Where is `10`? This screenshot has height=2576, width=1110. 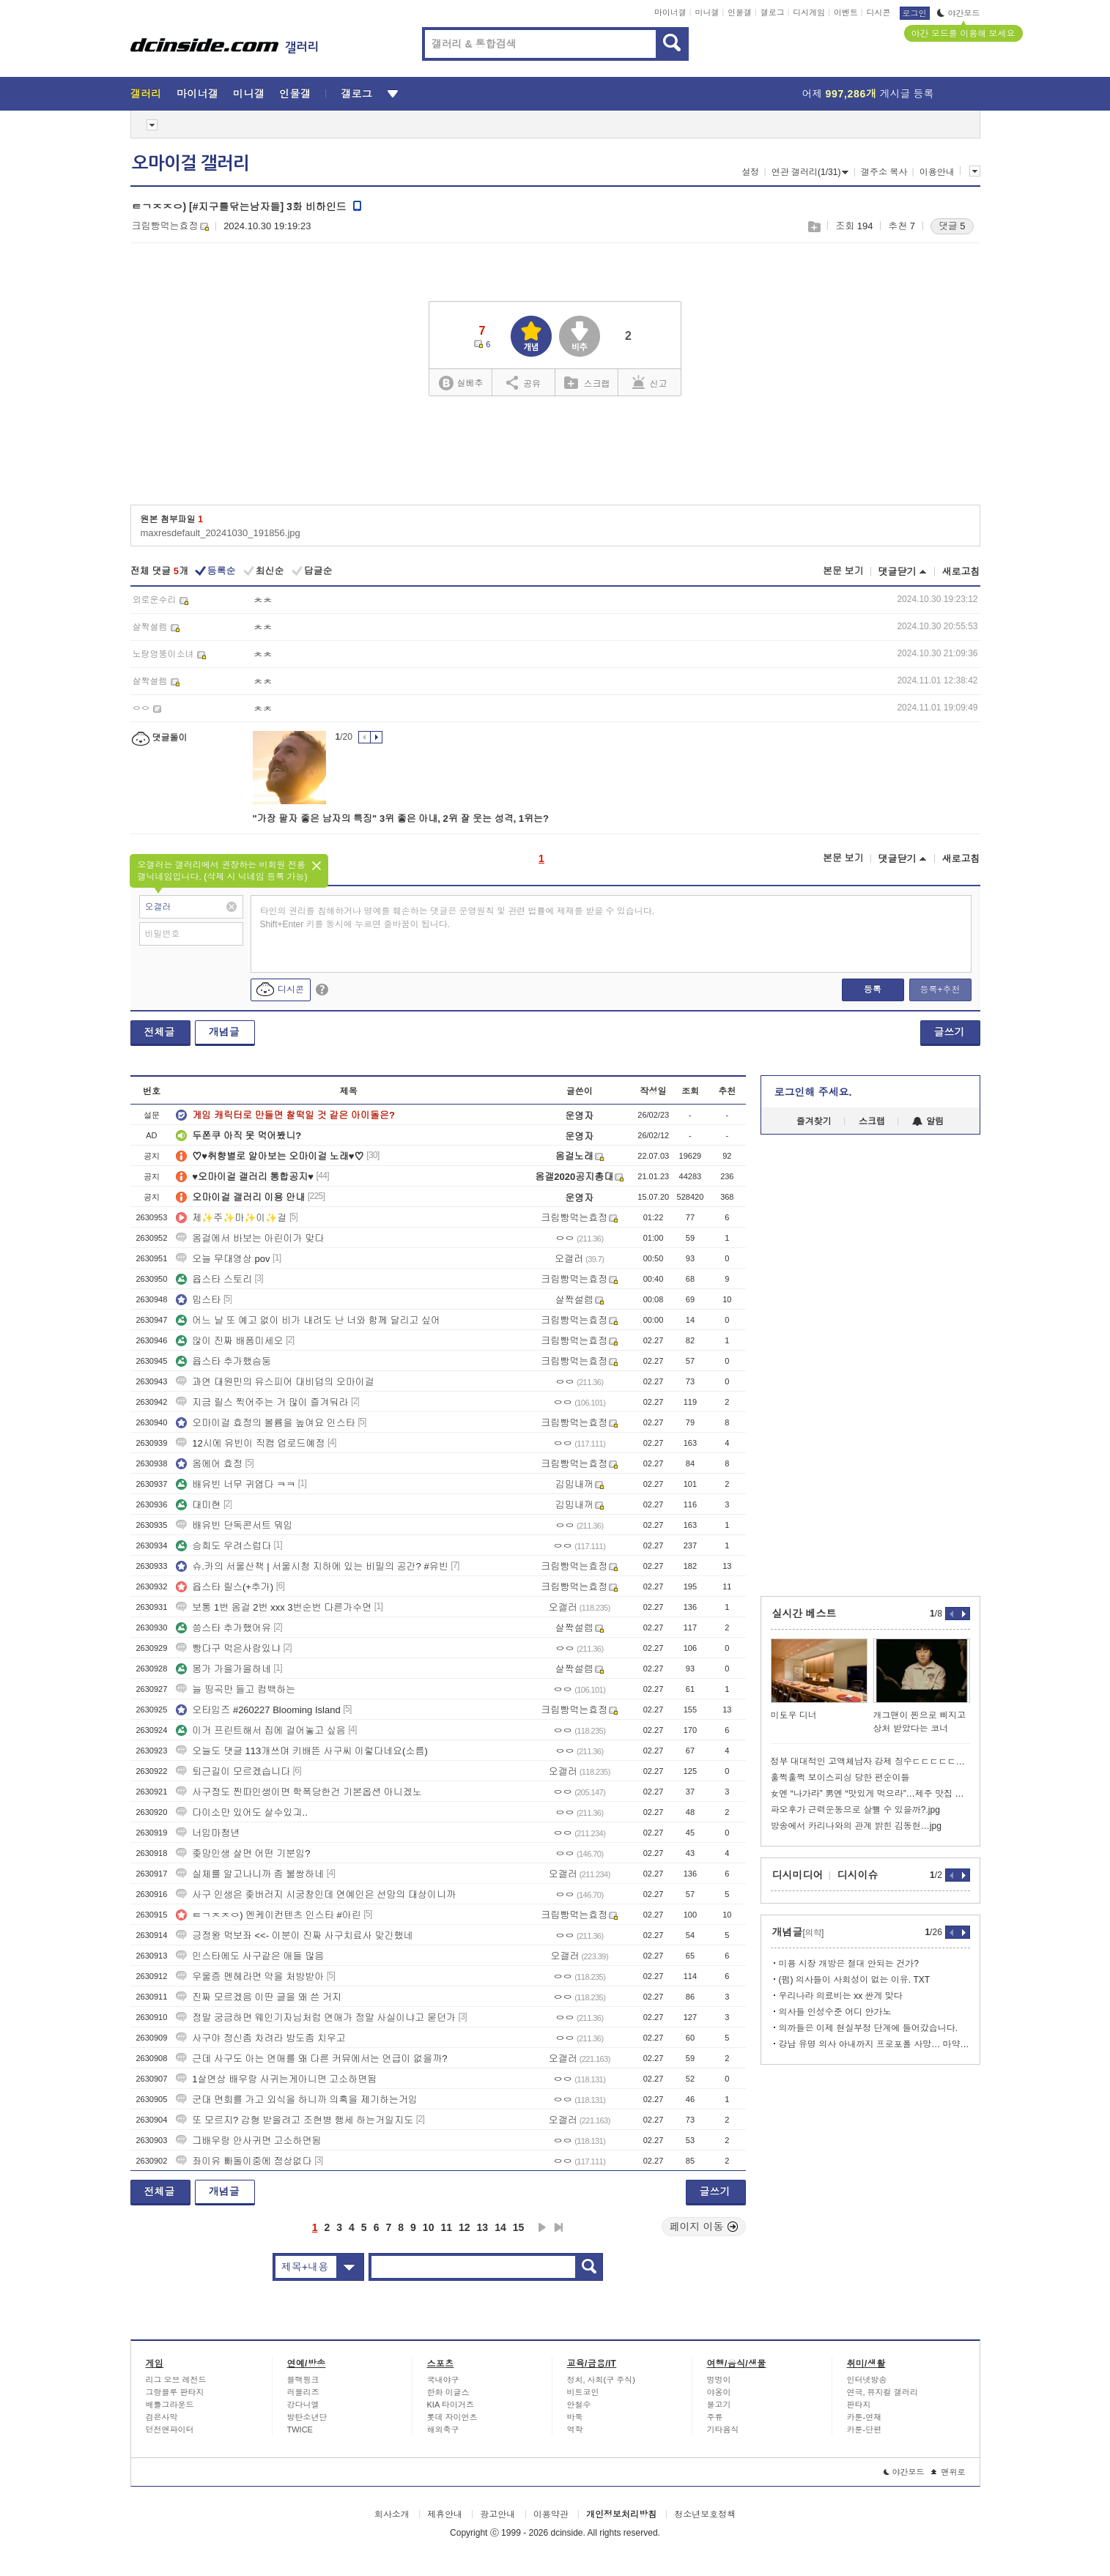 10 is located at coordinates (428, 2227).